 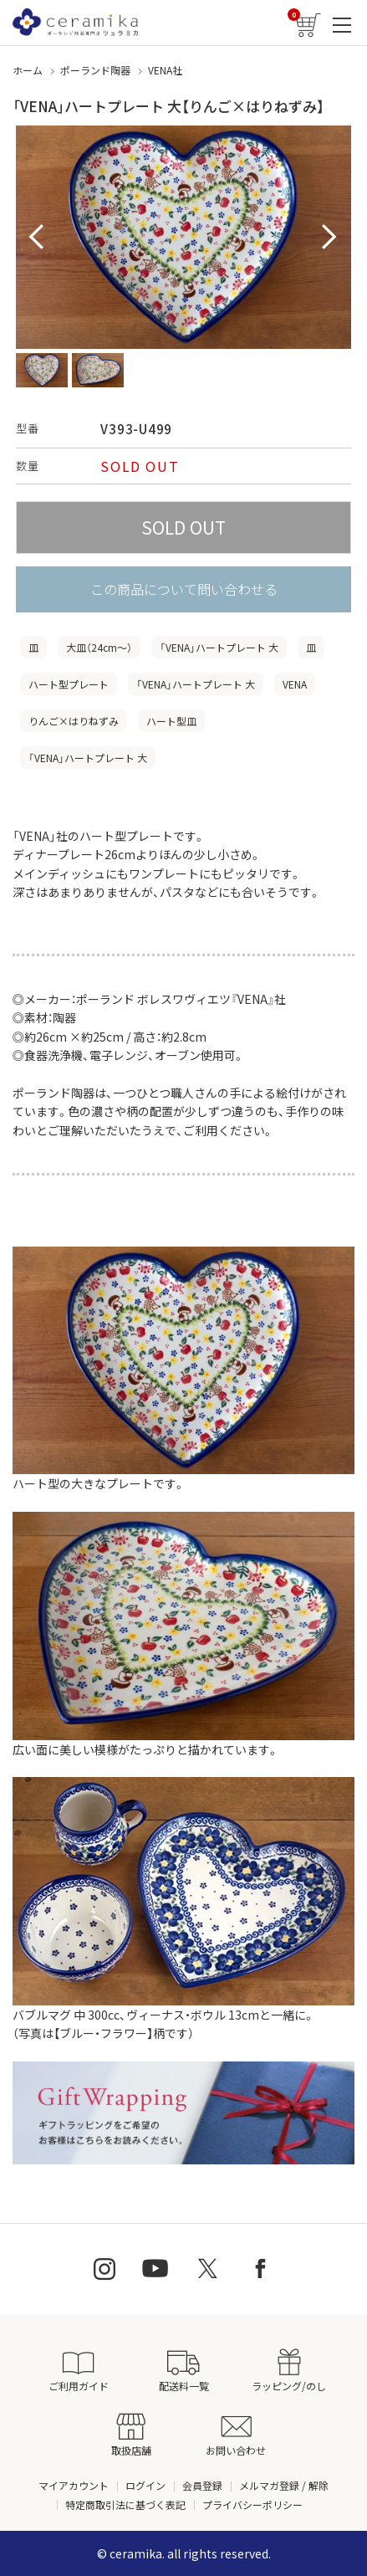 I want to click on Next, so click(x=329, y=237).